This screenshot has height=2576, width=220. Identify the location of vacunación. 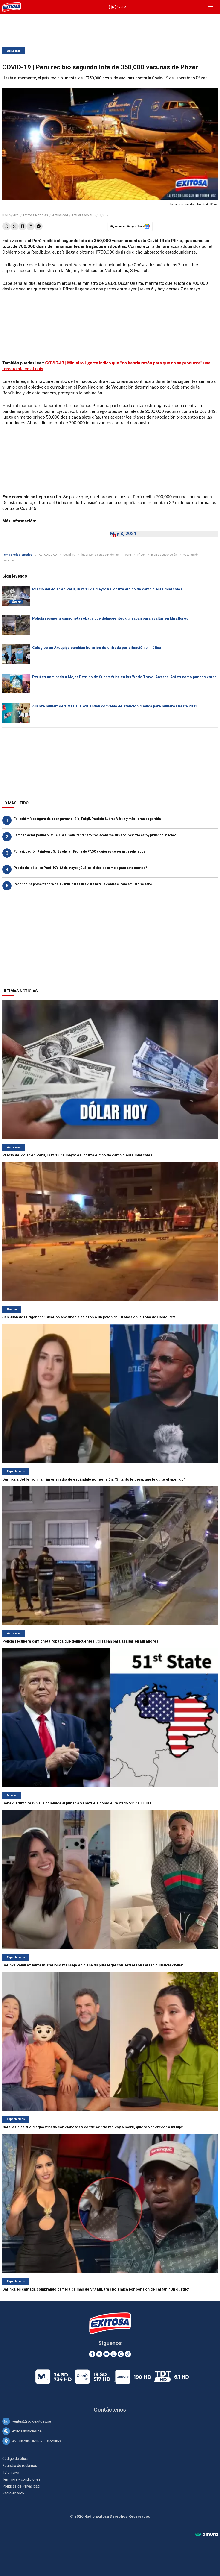
(191, 554).